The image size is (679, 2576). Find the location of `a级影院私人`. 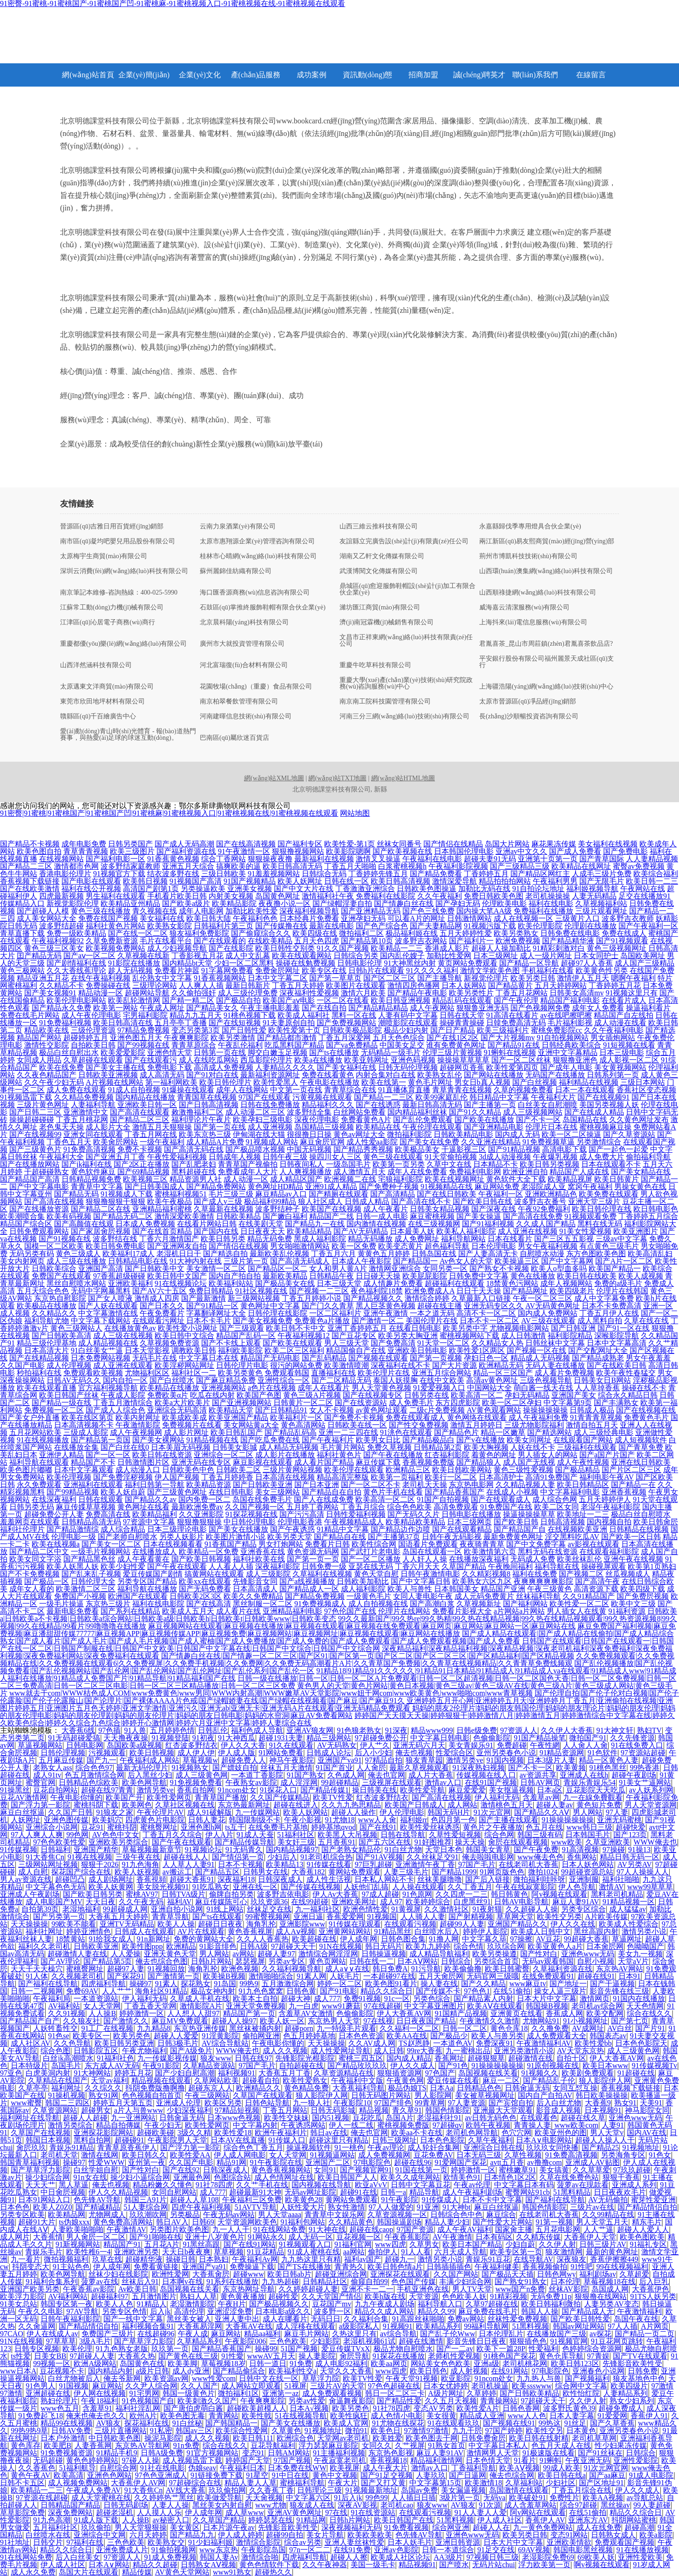

a级影院私人 is located at coordinates (359, 2326).